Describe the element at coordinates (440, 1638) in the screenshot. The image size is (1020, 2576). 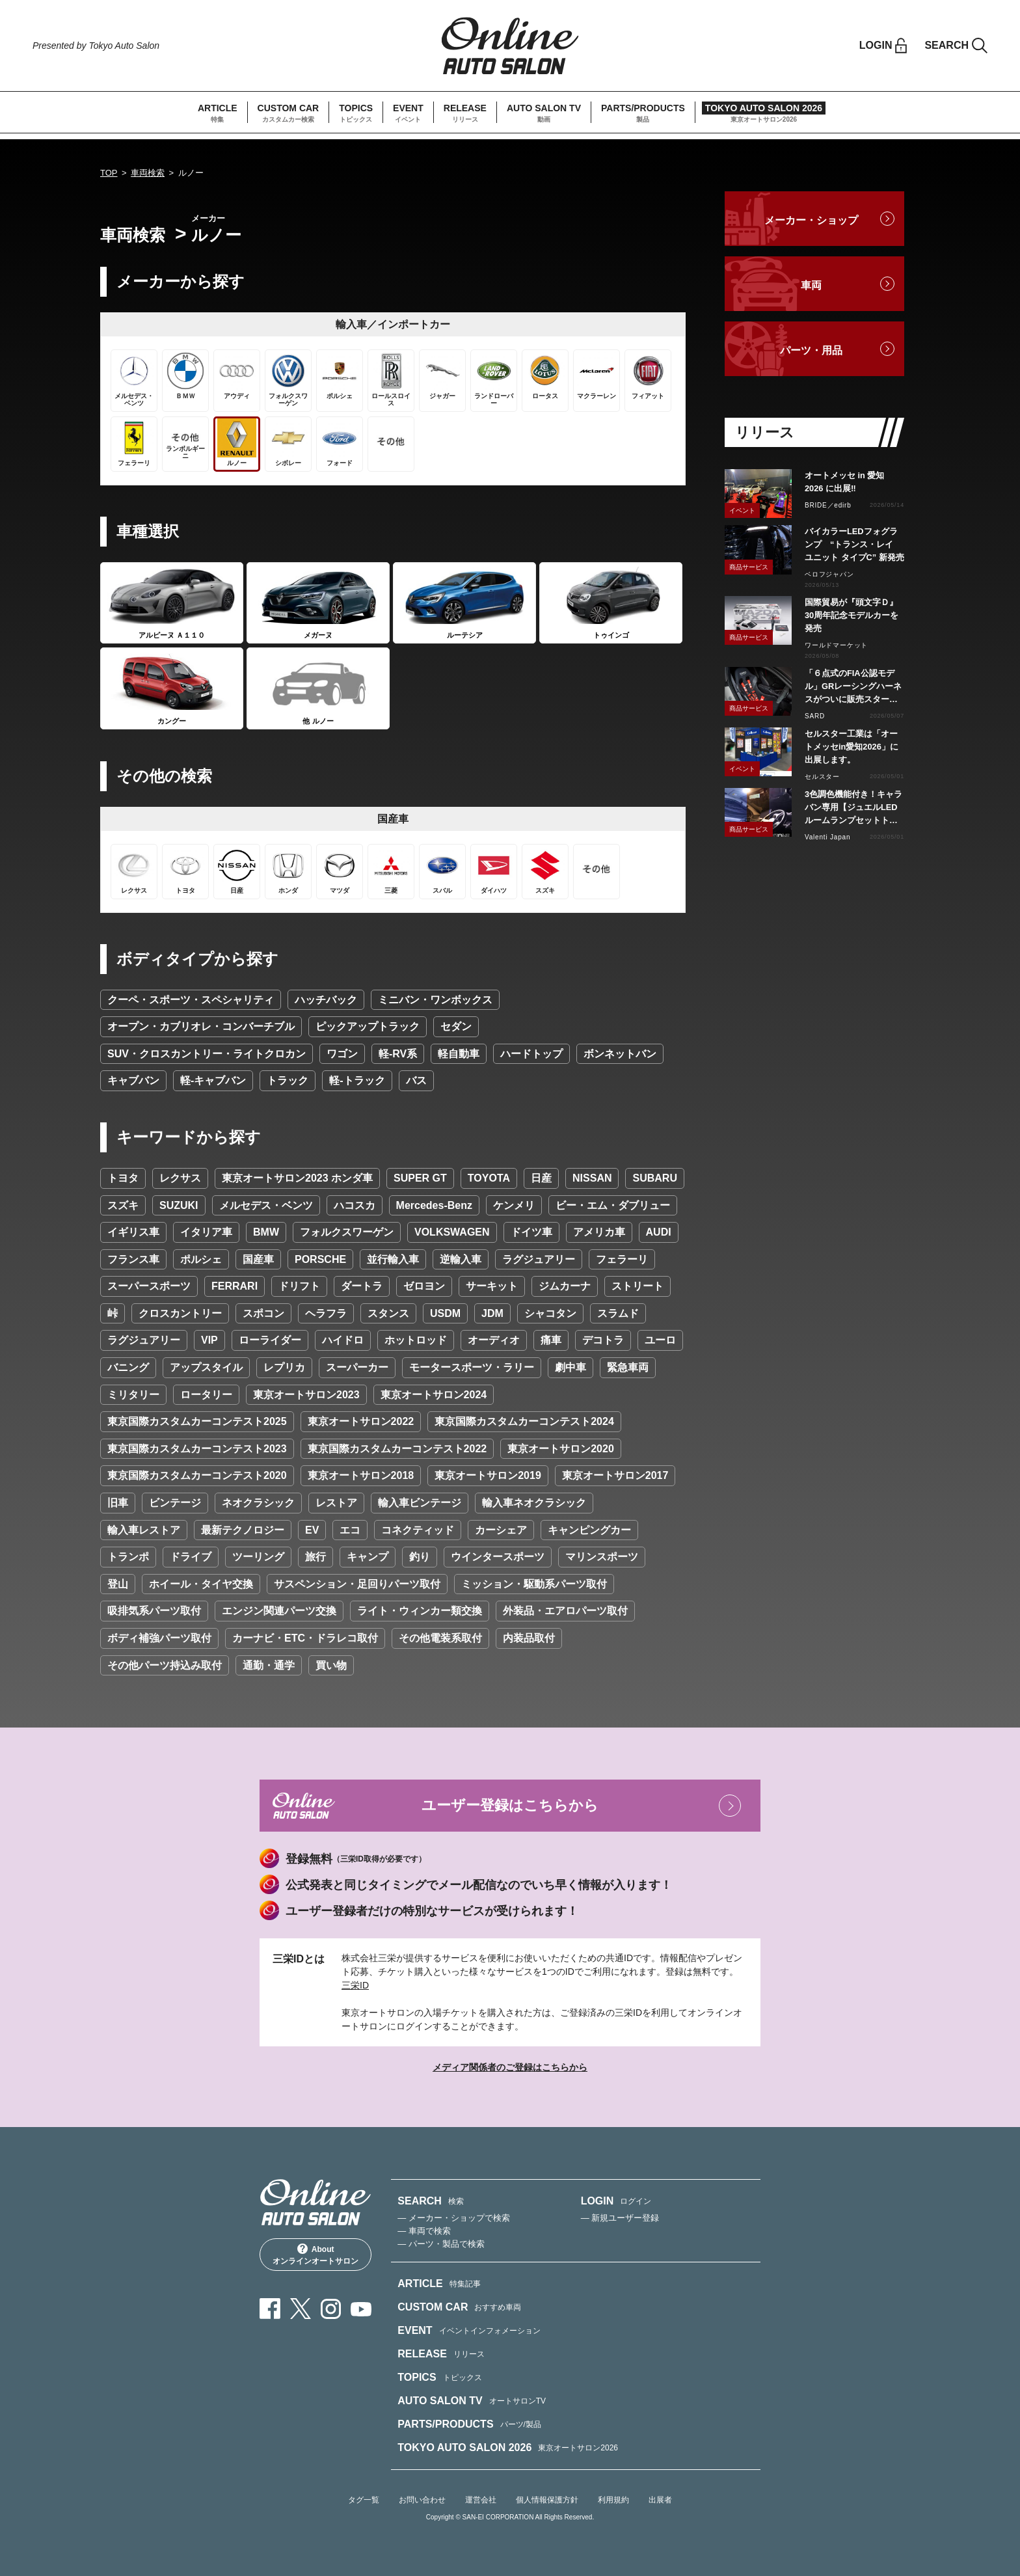
I see `その他電装系取付` at that location.